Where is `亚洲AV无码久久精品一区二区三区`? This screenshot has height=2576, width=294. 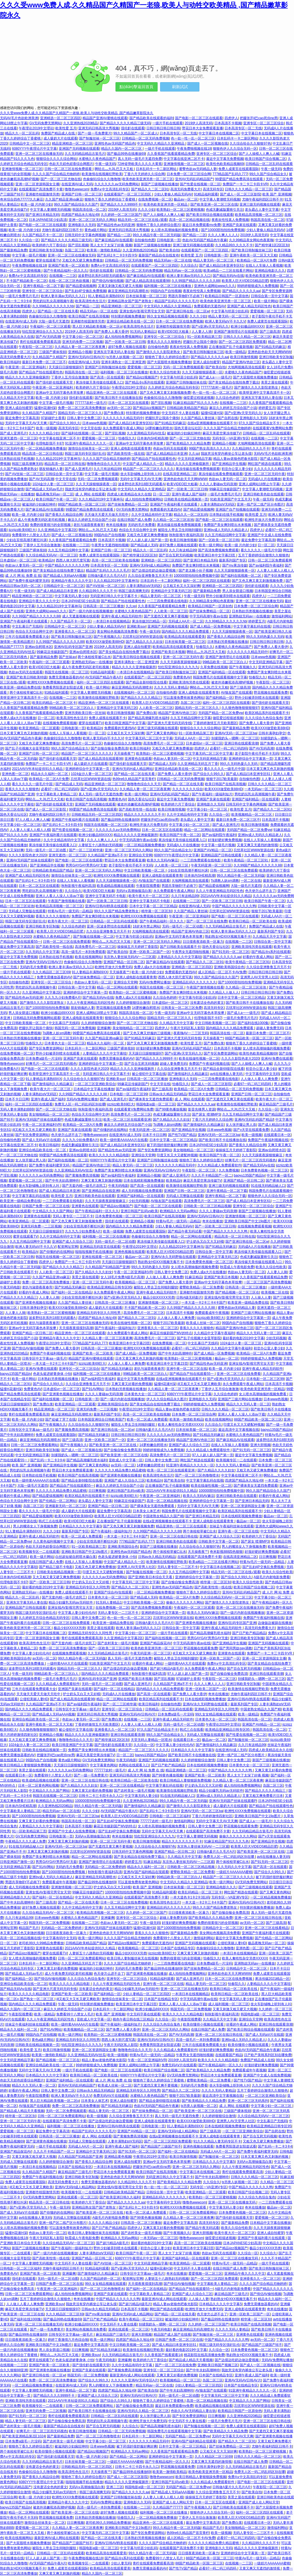
亚洲AV无码久久精品一区二区三区 is located at coordinates (143, 2411).